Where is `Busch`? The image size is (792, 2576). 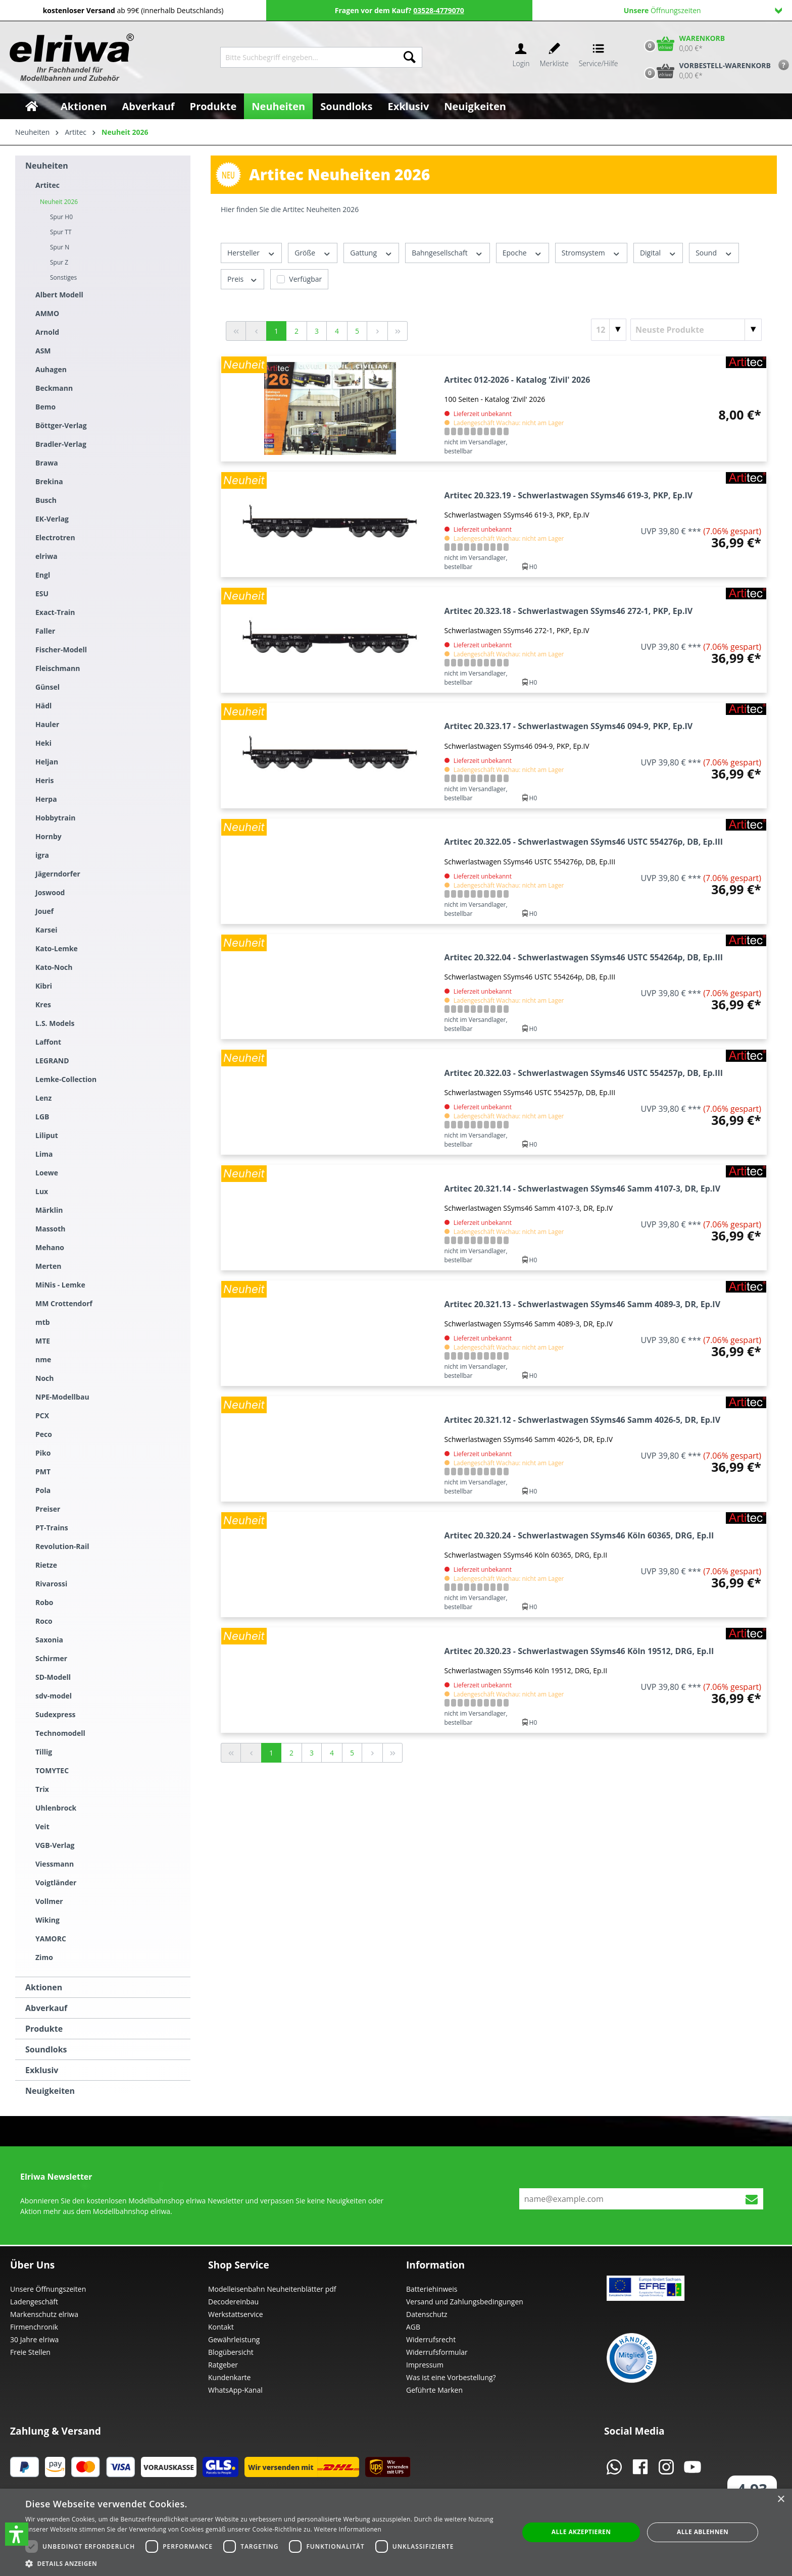
Busch is located at coordinates (46, 500).